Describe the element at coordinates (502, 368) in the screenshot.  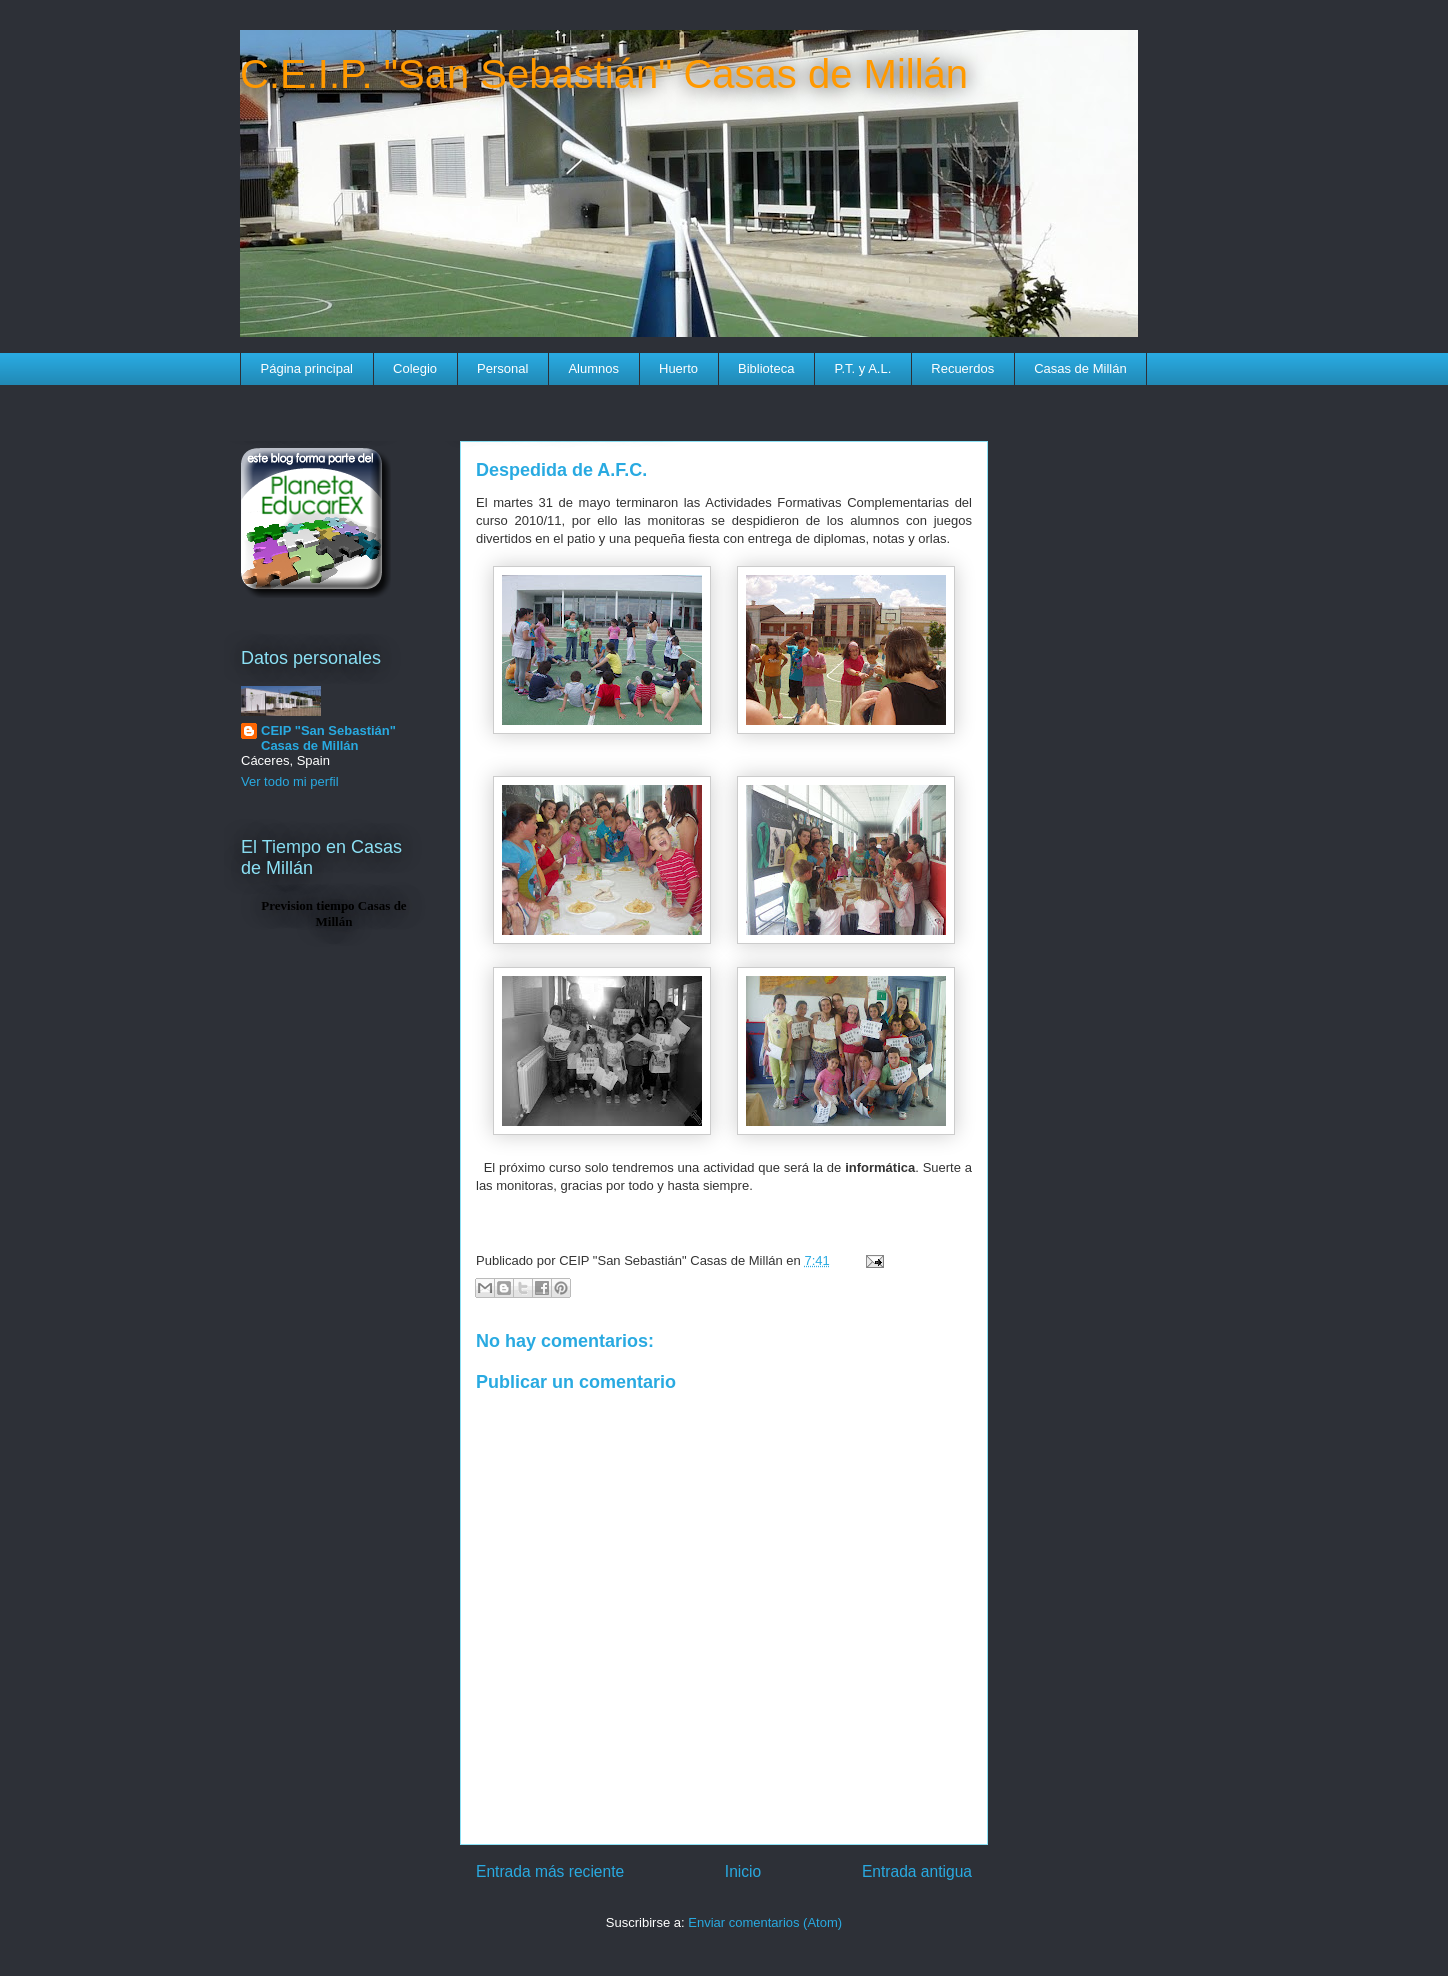
I see `Personal` at that location.